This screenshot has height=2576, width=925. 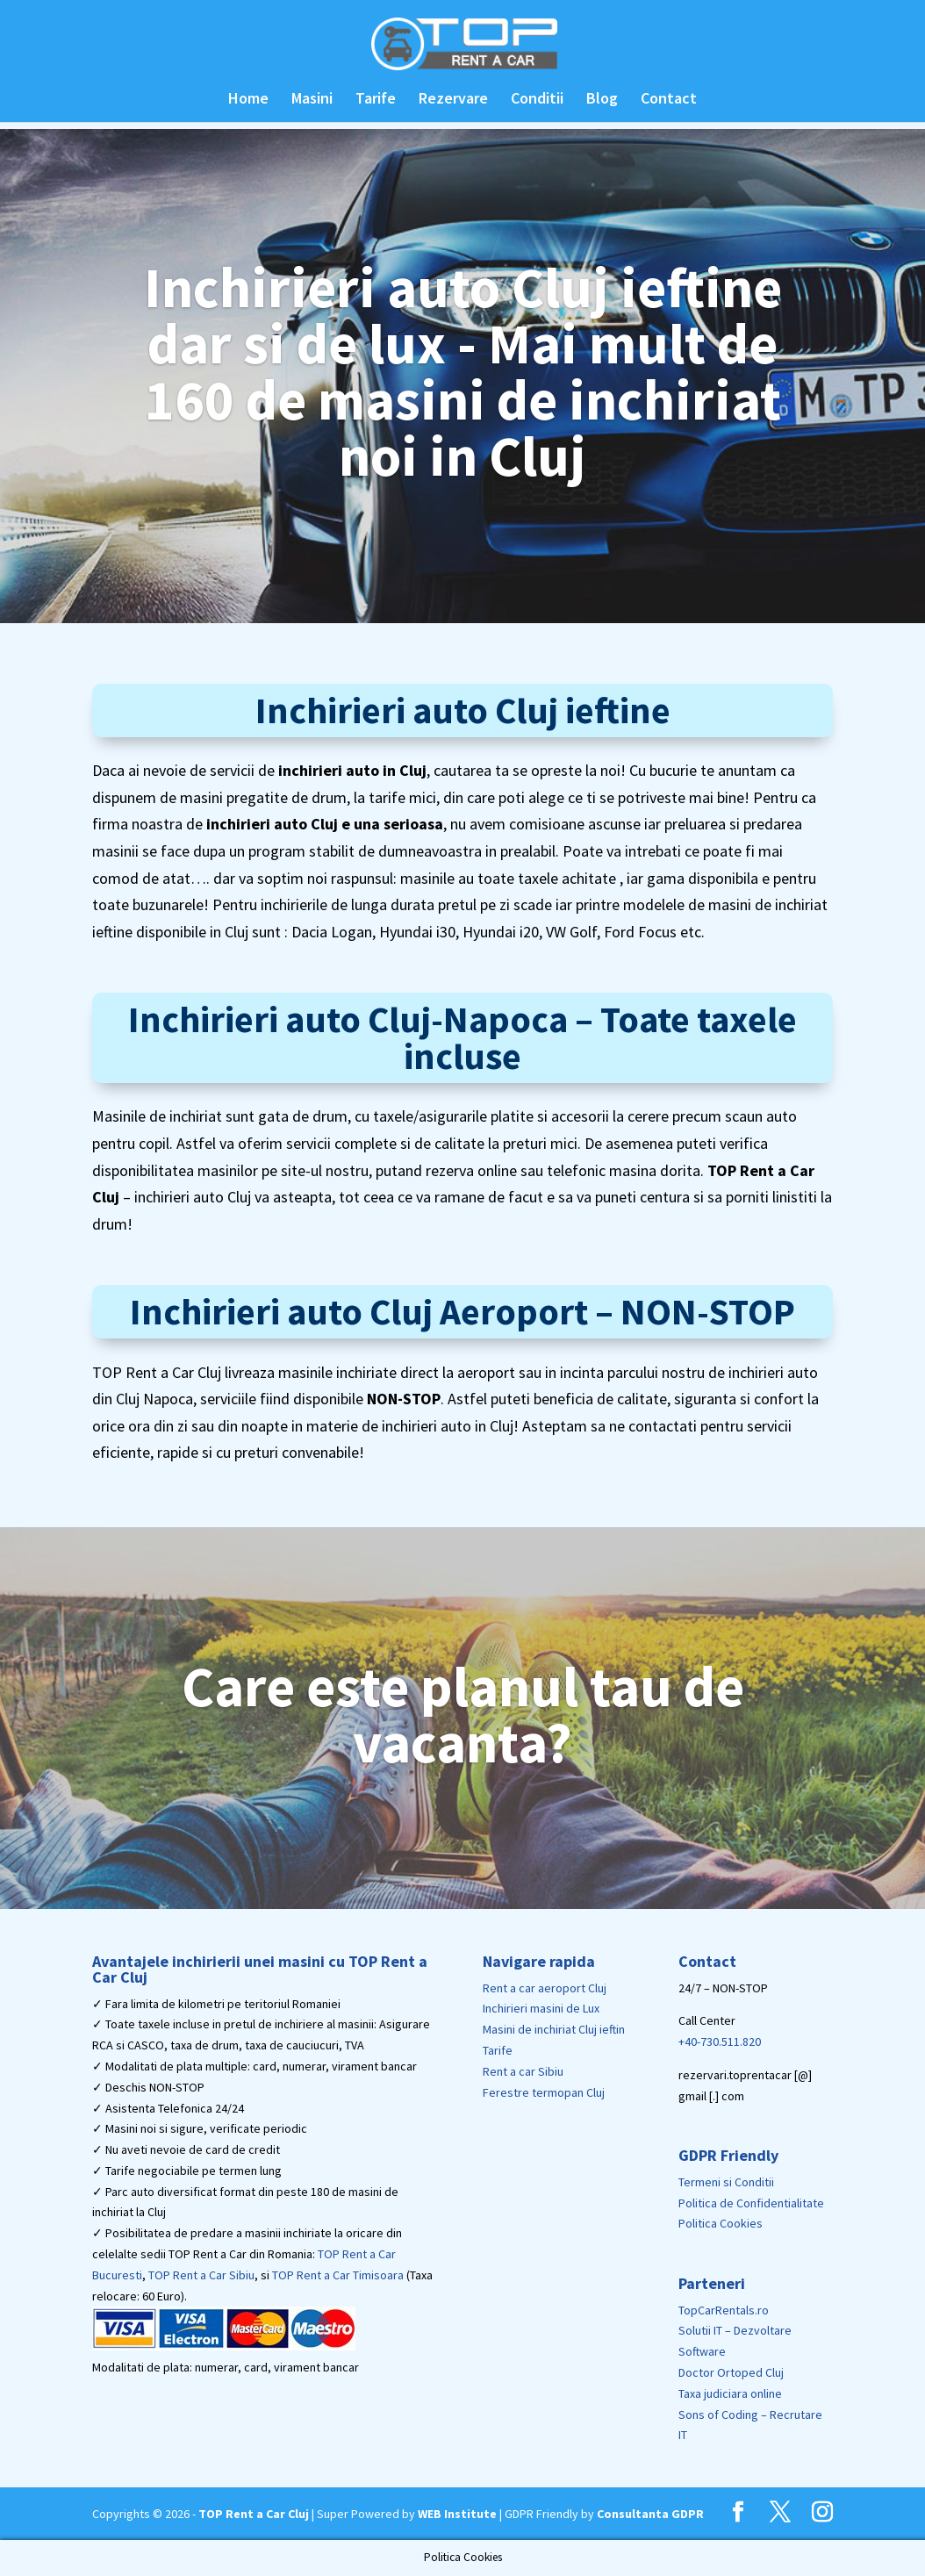 I want to click on Masini de inchiriat Cluj ieftin, so click(x=554, y=2029).